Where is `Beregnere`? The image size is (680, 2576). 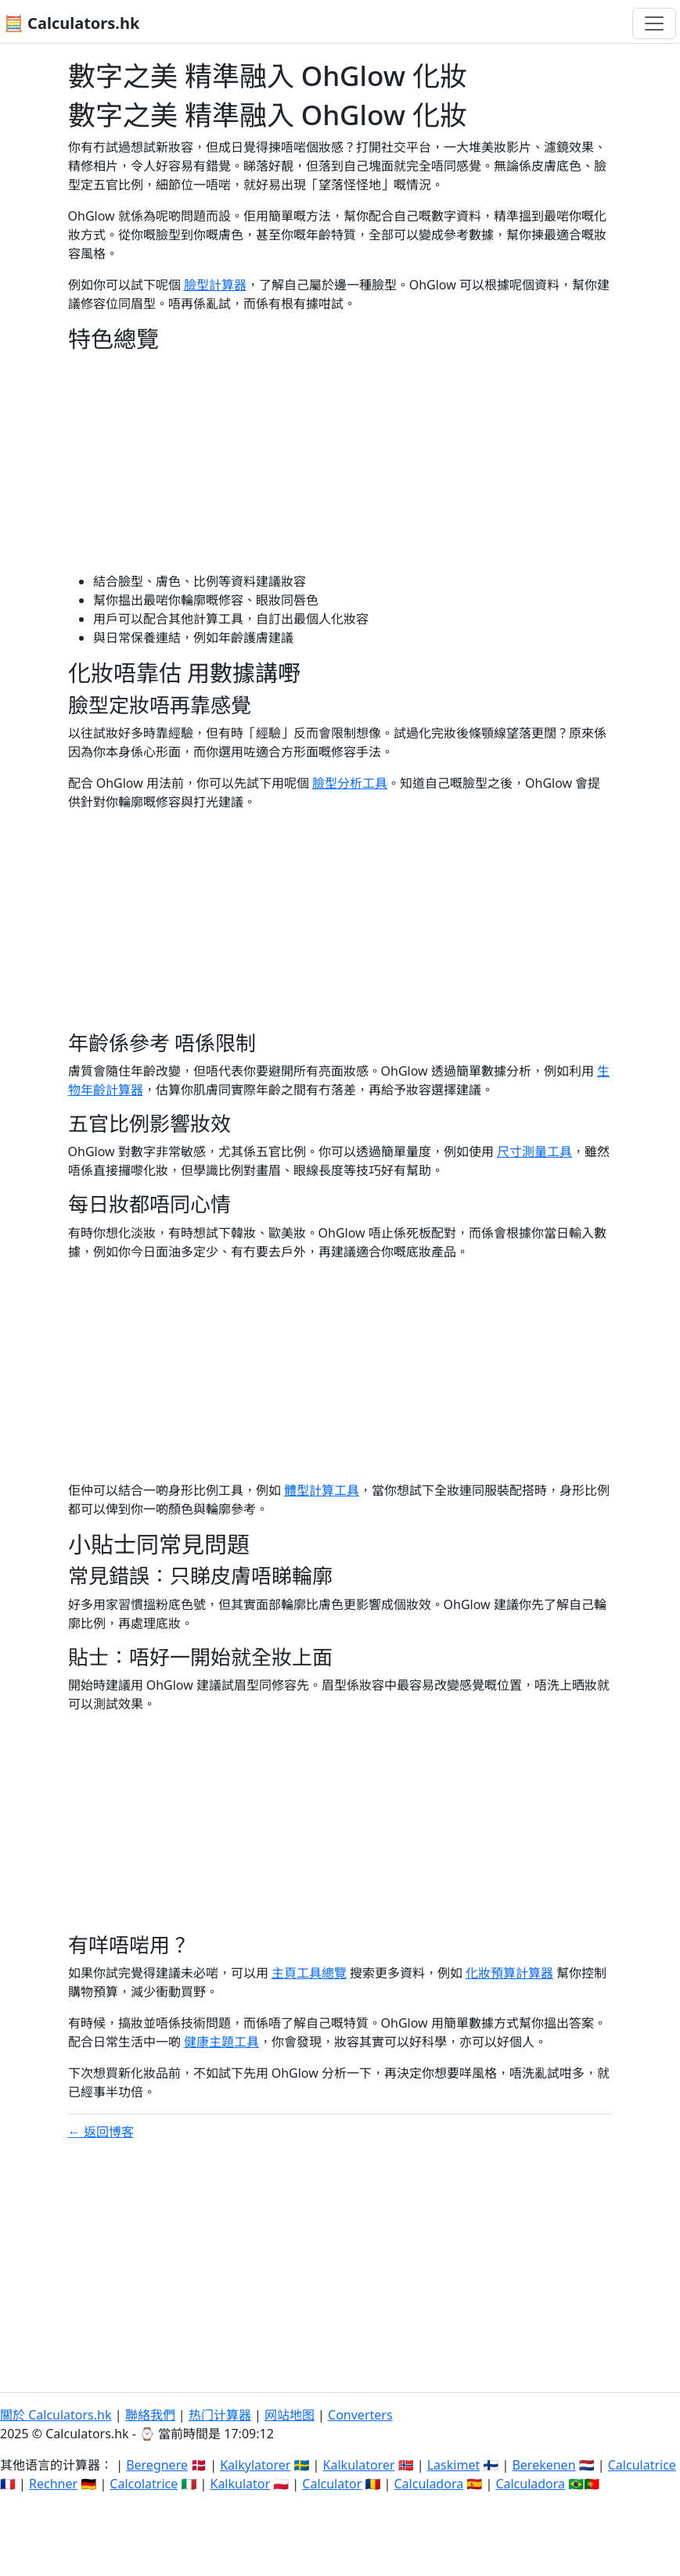 Beregnere is located at coordinates (157, 2465).